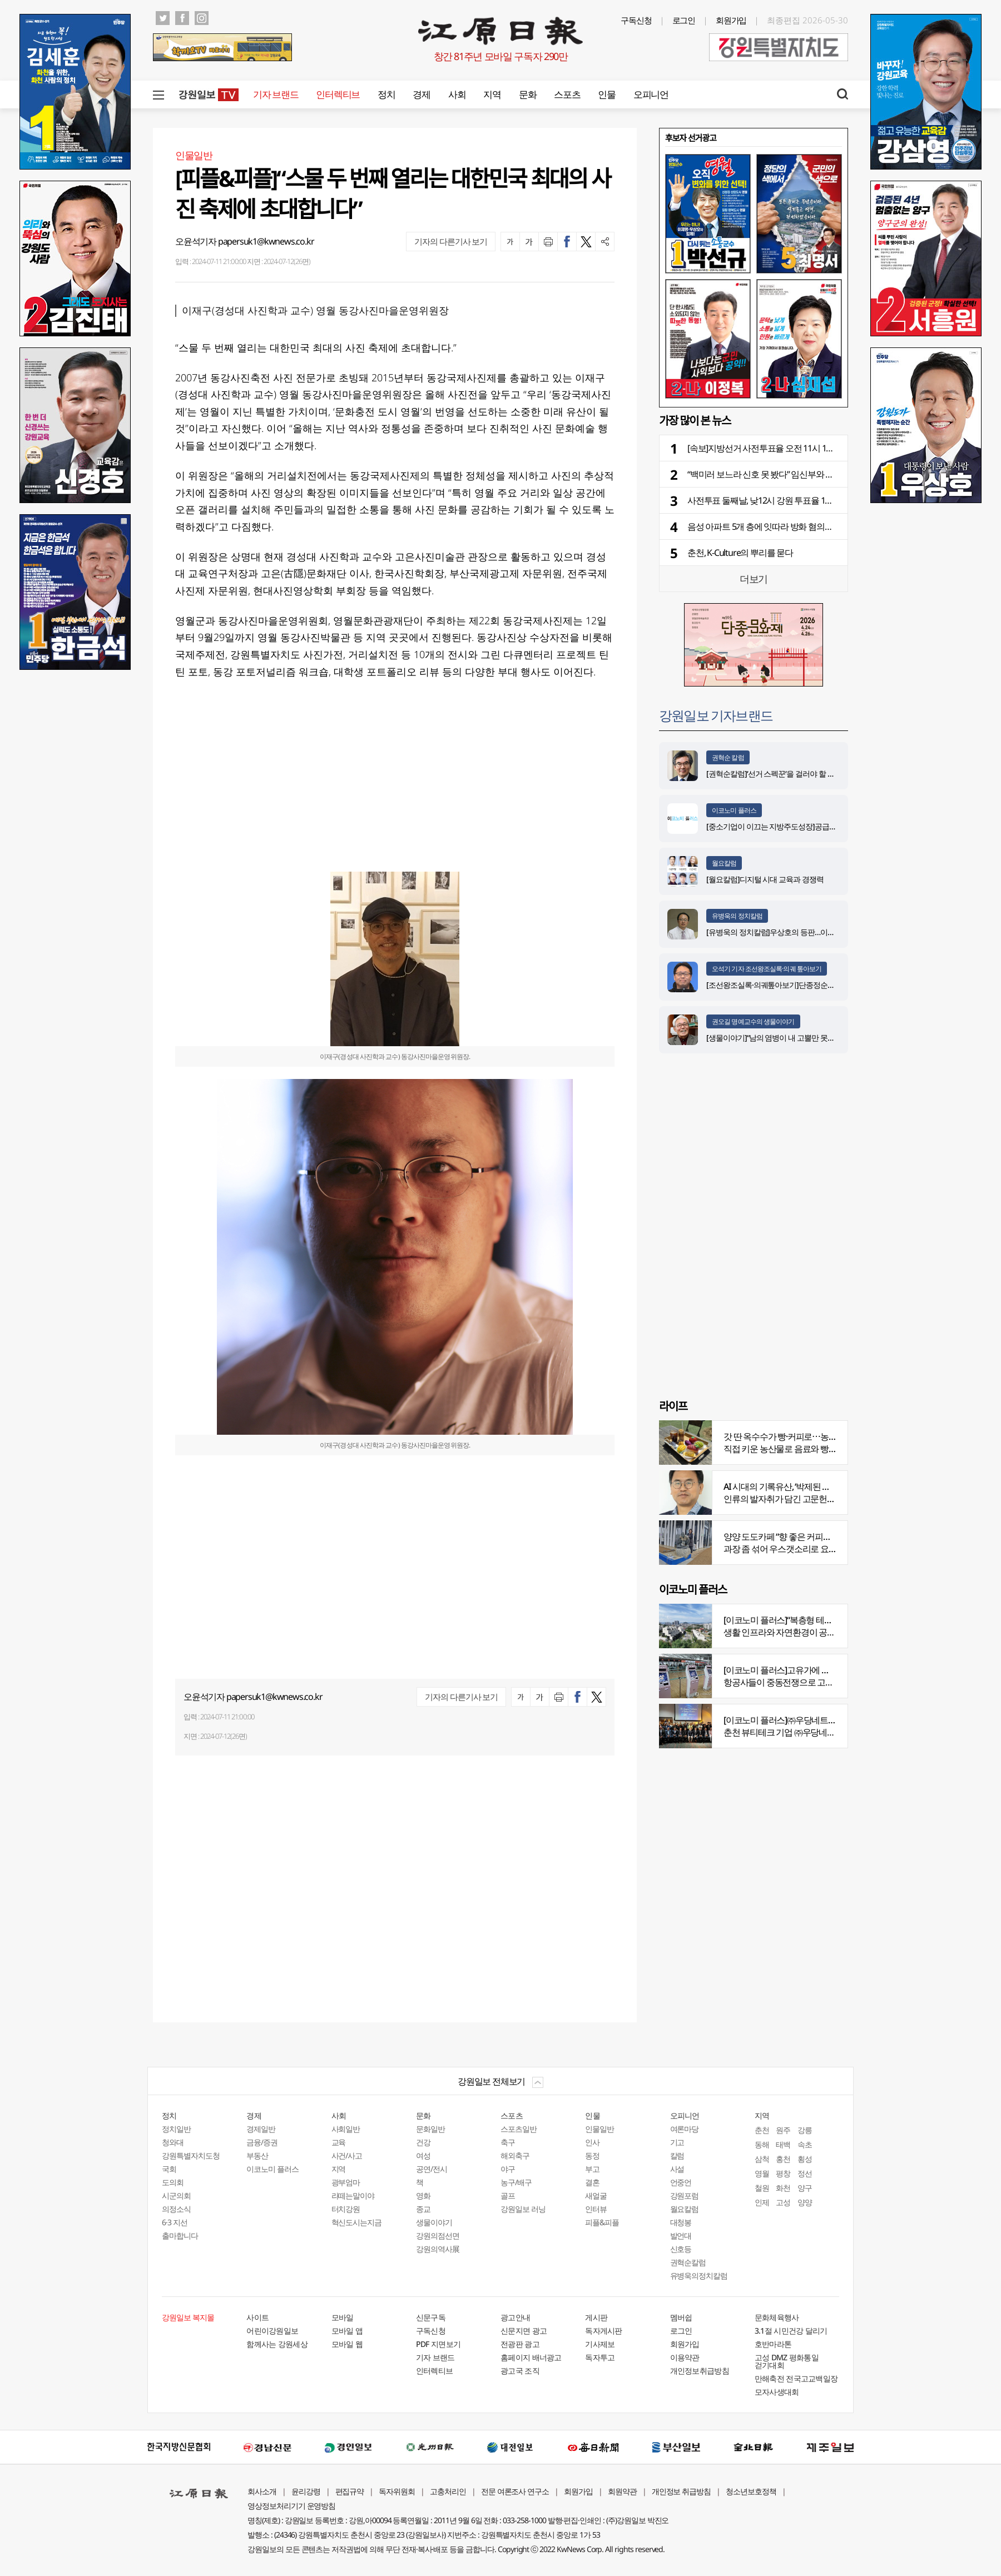  Describe the element at coordinates (724, 863) in the screenshot. I see `월요칼럼` at that location.